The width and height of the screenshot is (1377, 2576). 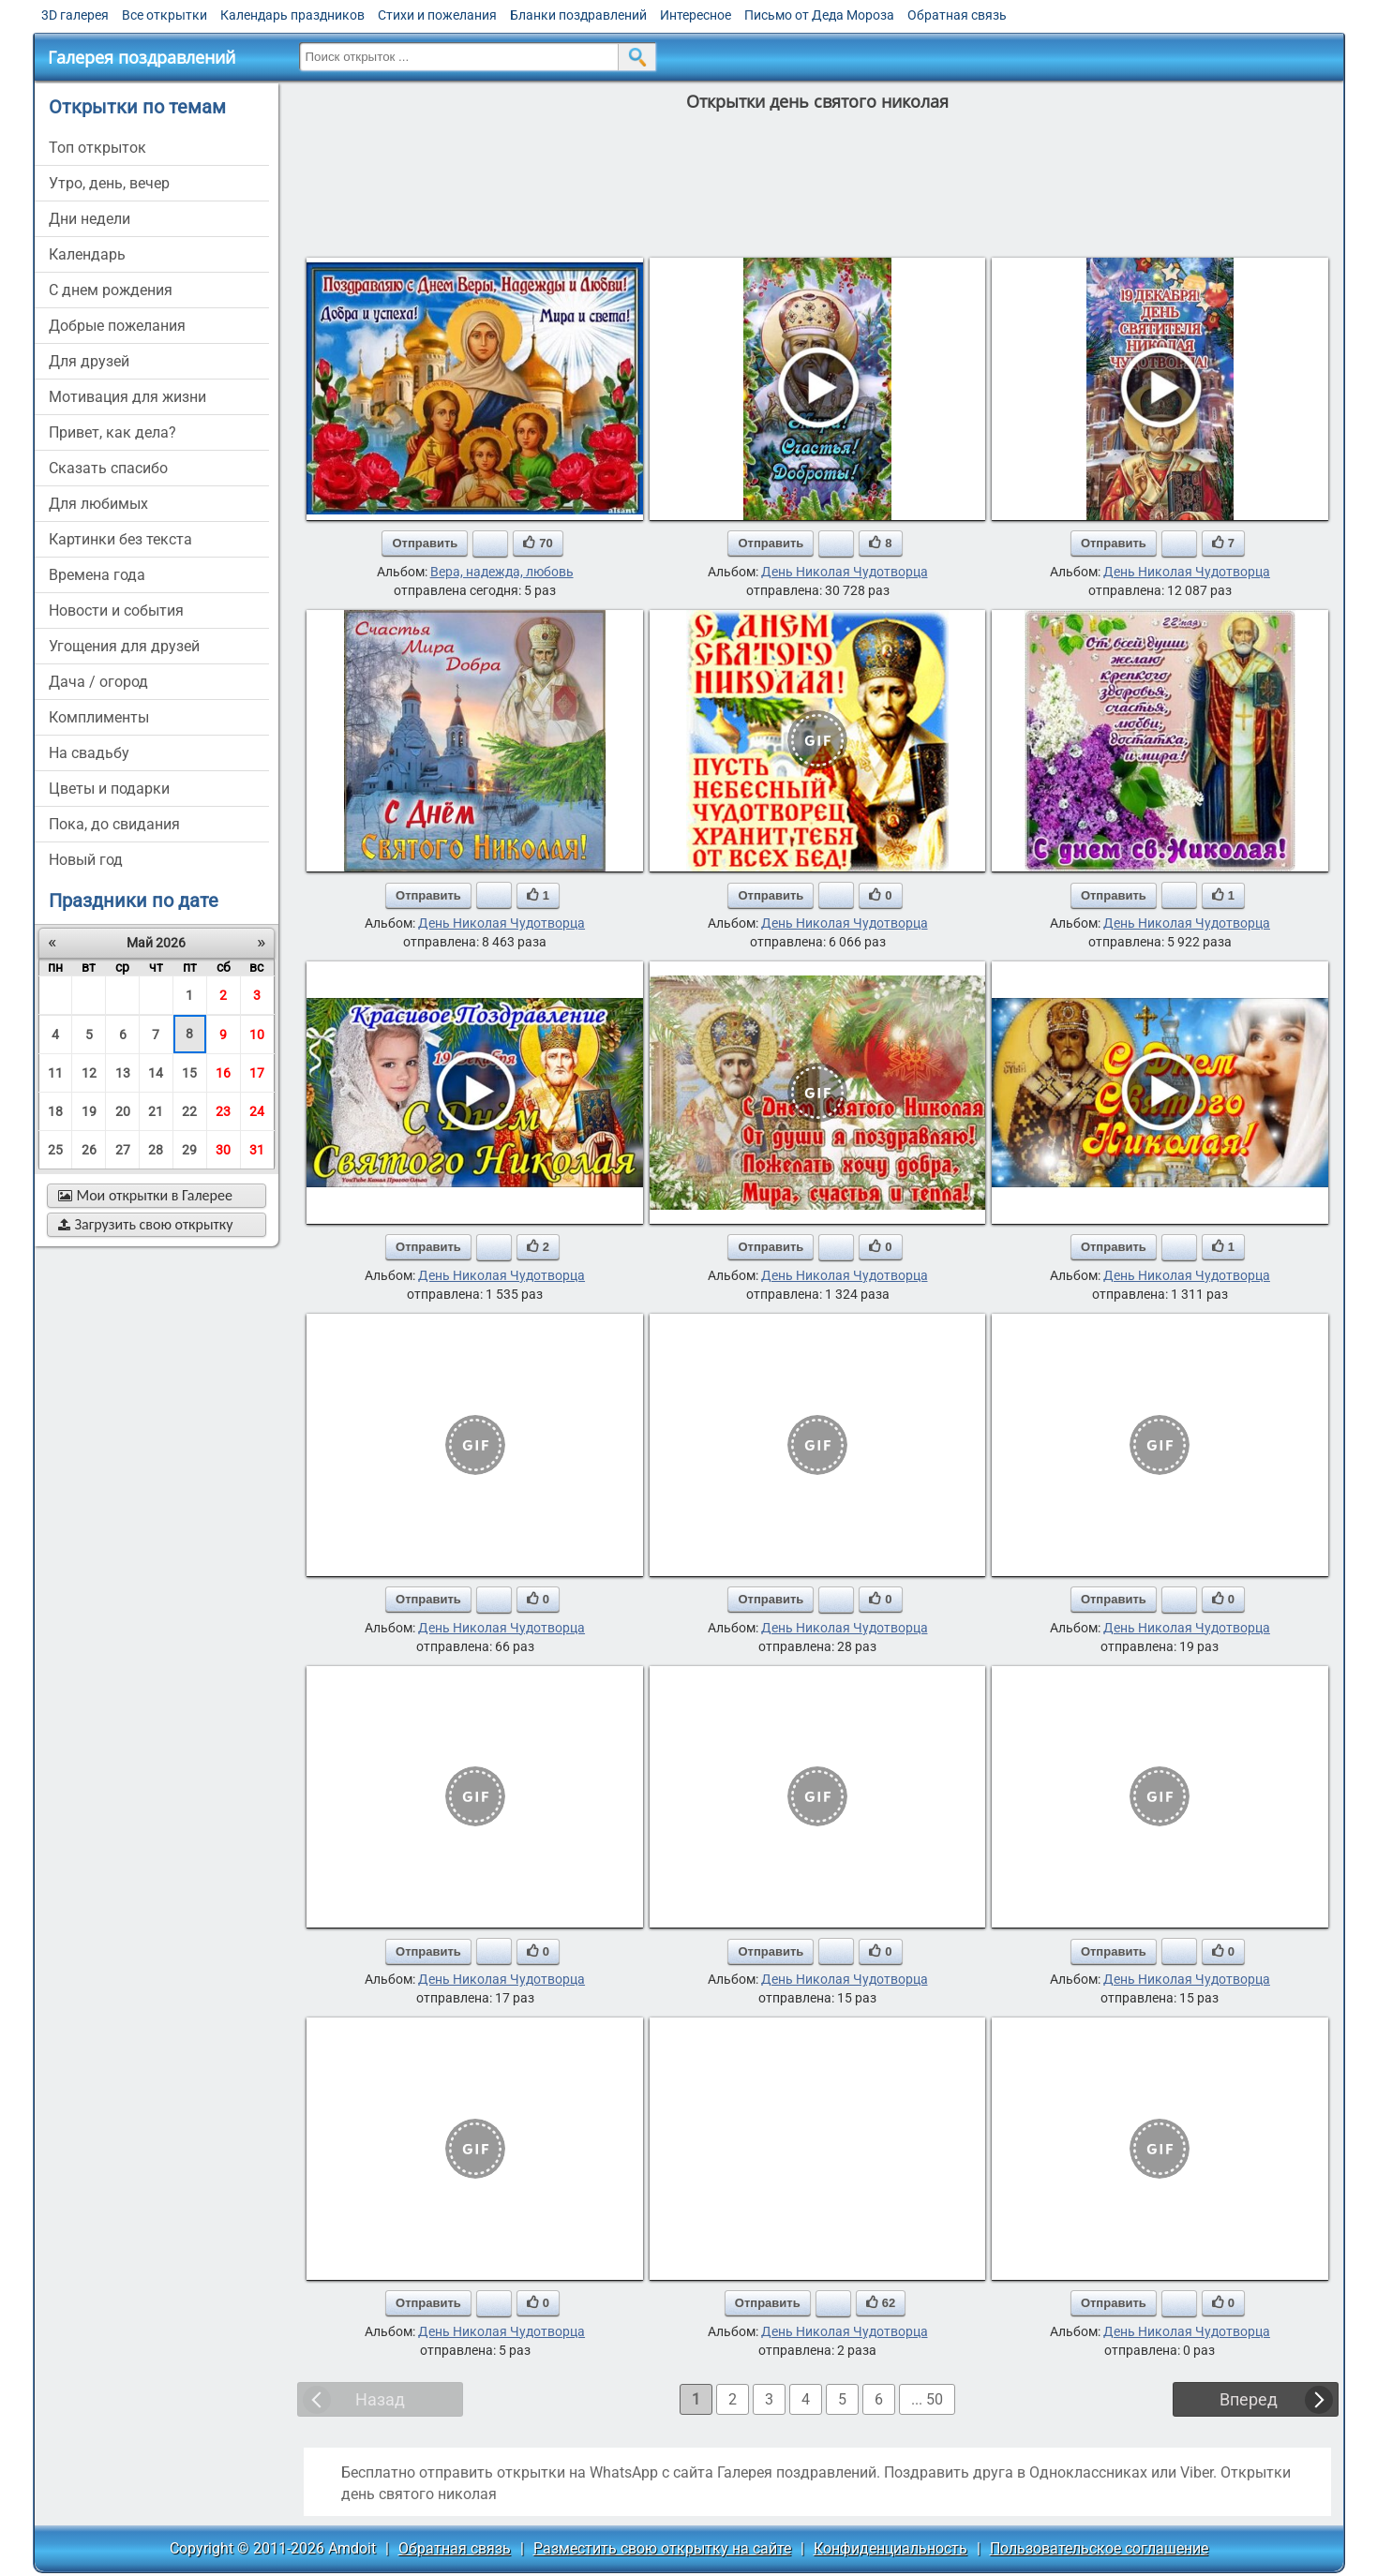 I want to click on Конфиденциальность, so click(x=890, y=2548).